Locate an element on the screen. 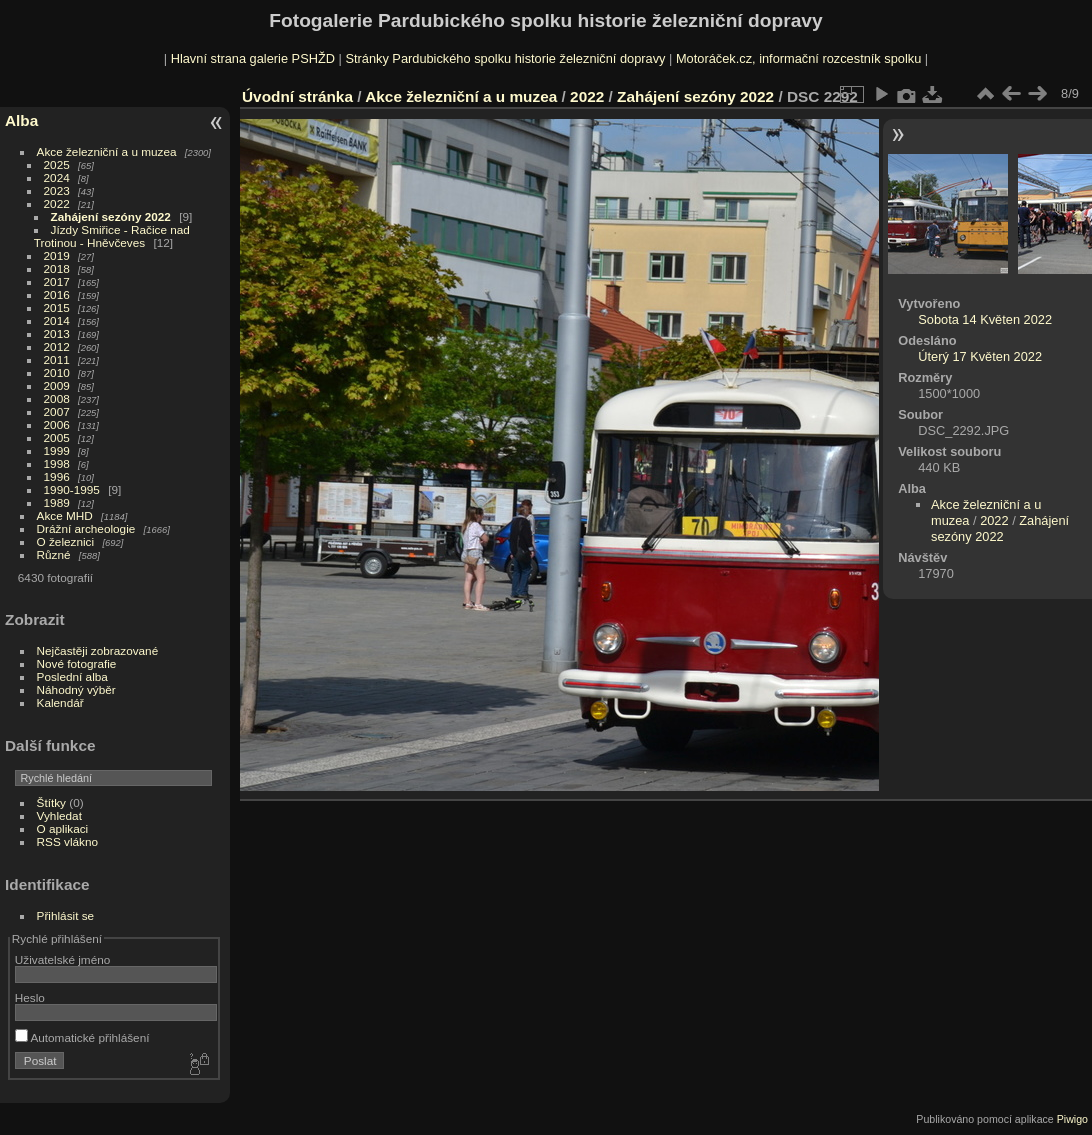  O aplikaci is located at coordinates (63, 828).